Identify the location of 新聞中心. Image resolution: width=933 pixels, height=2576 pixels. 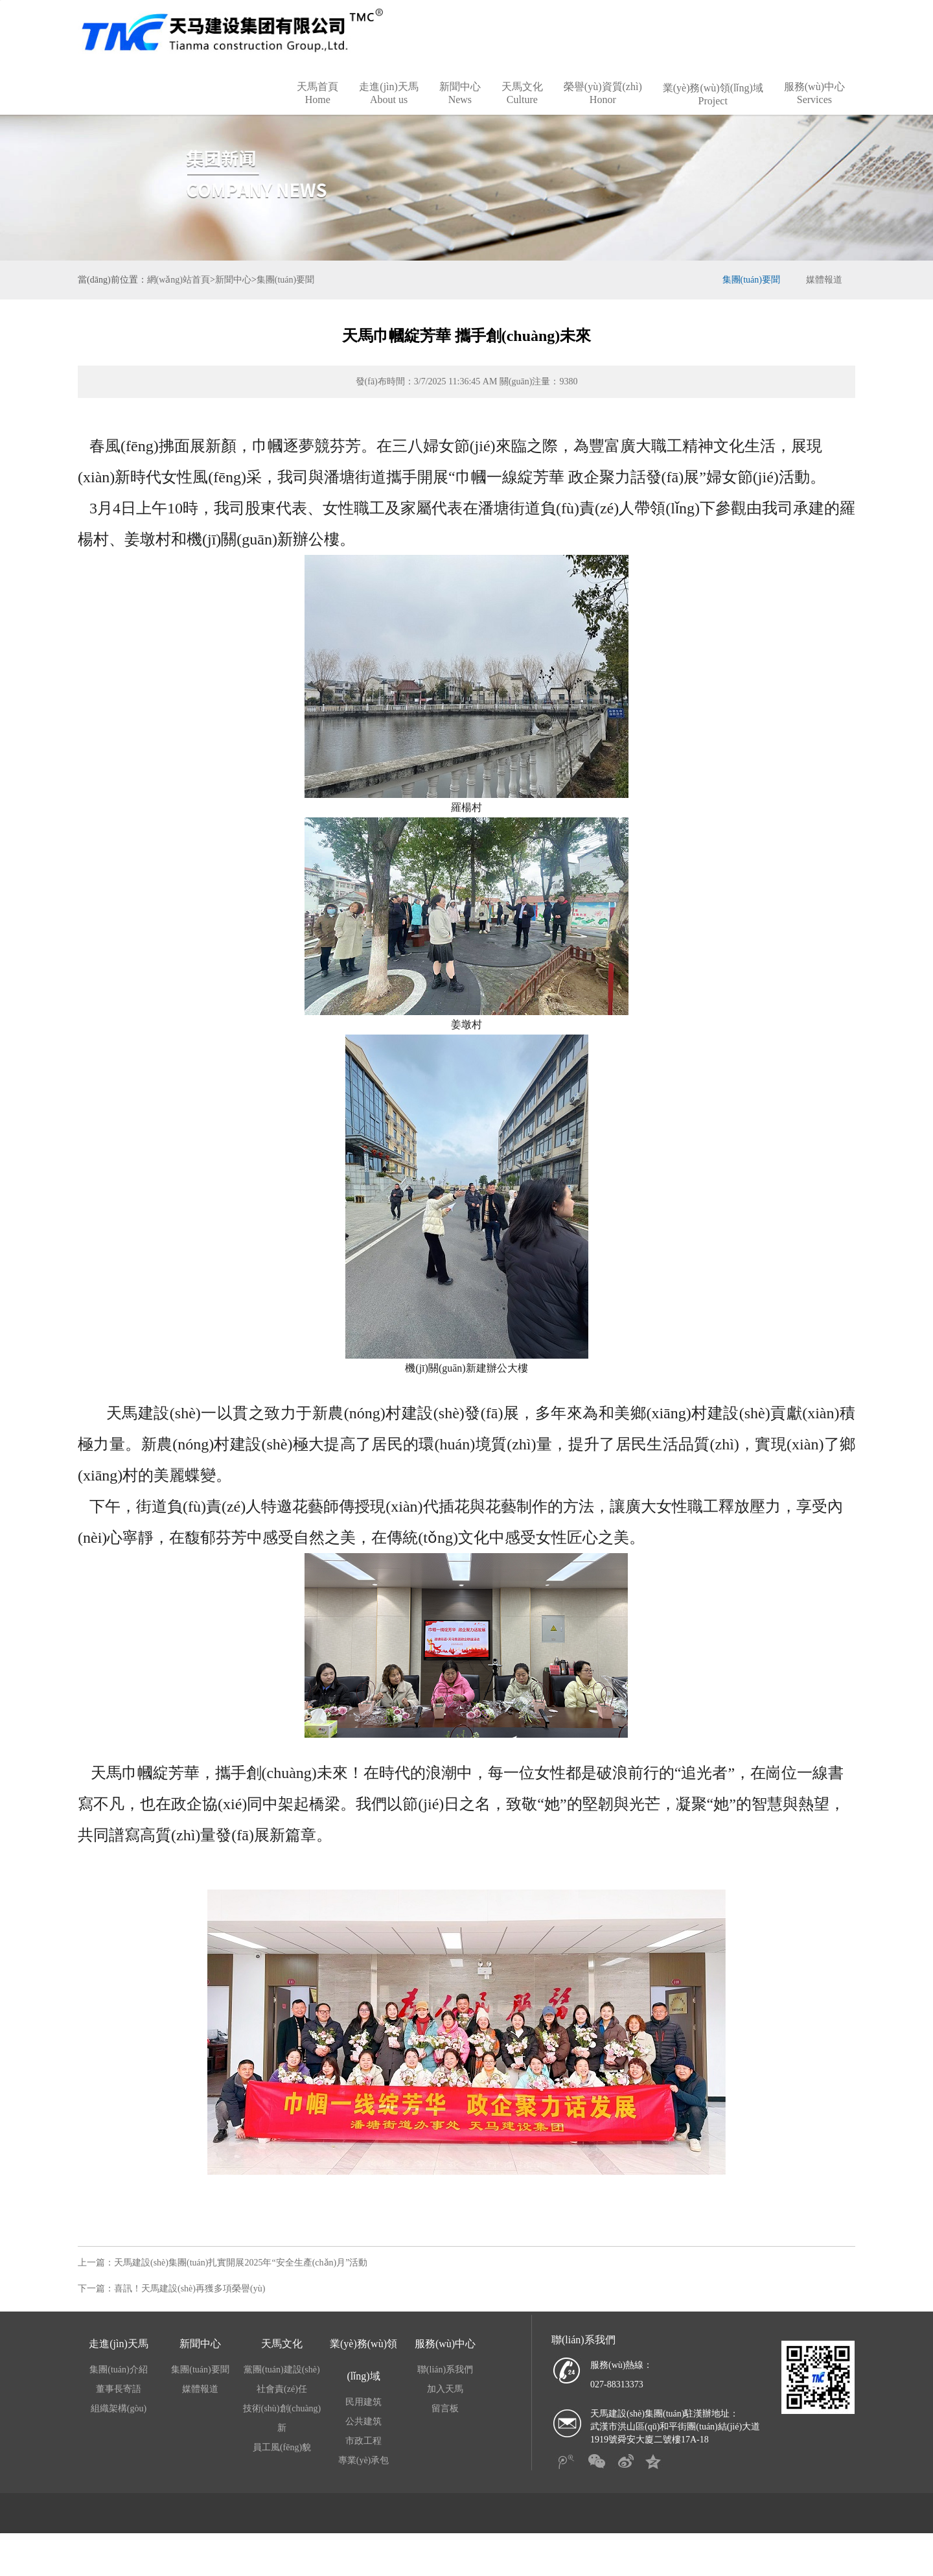
(460, 114).